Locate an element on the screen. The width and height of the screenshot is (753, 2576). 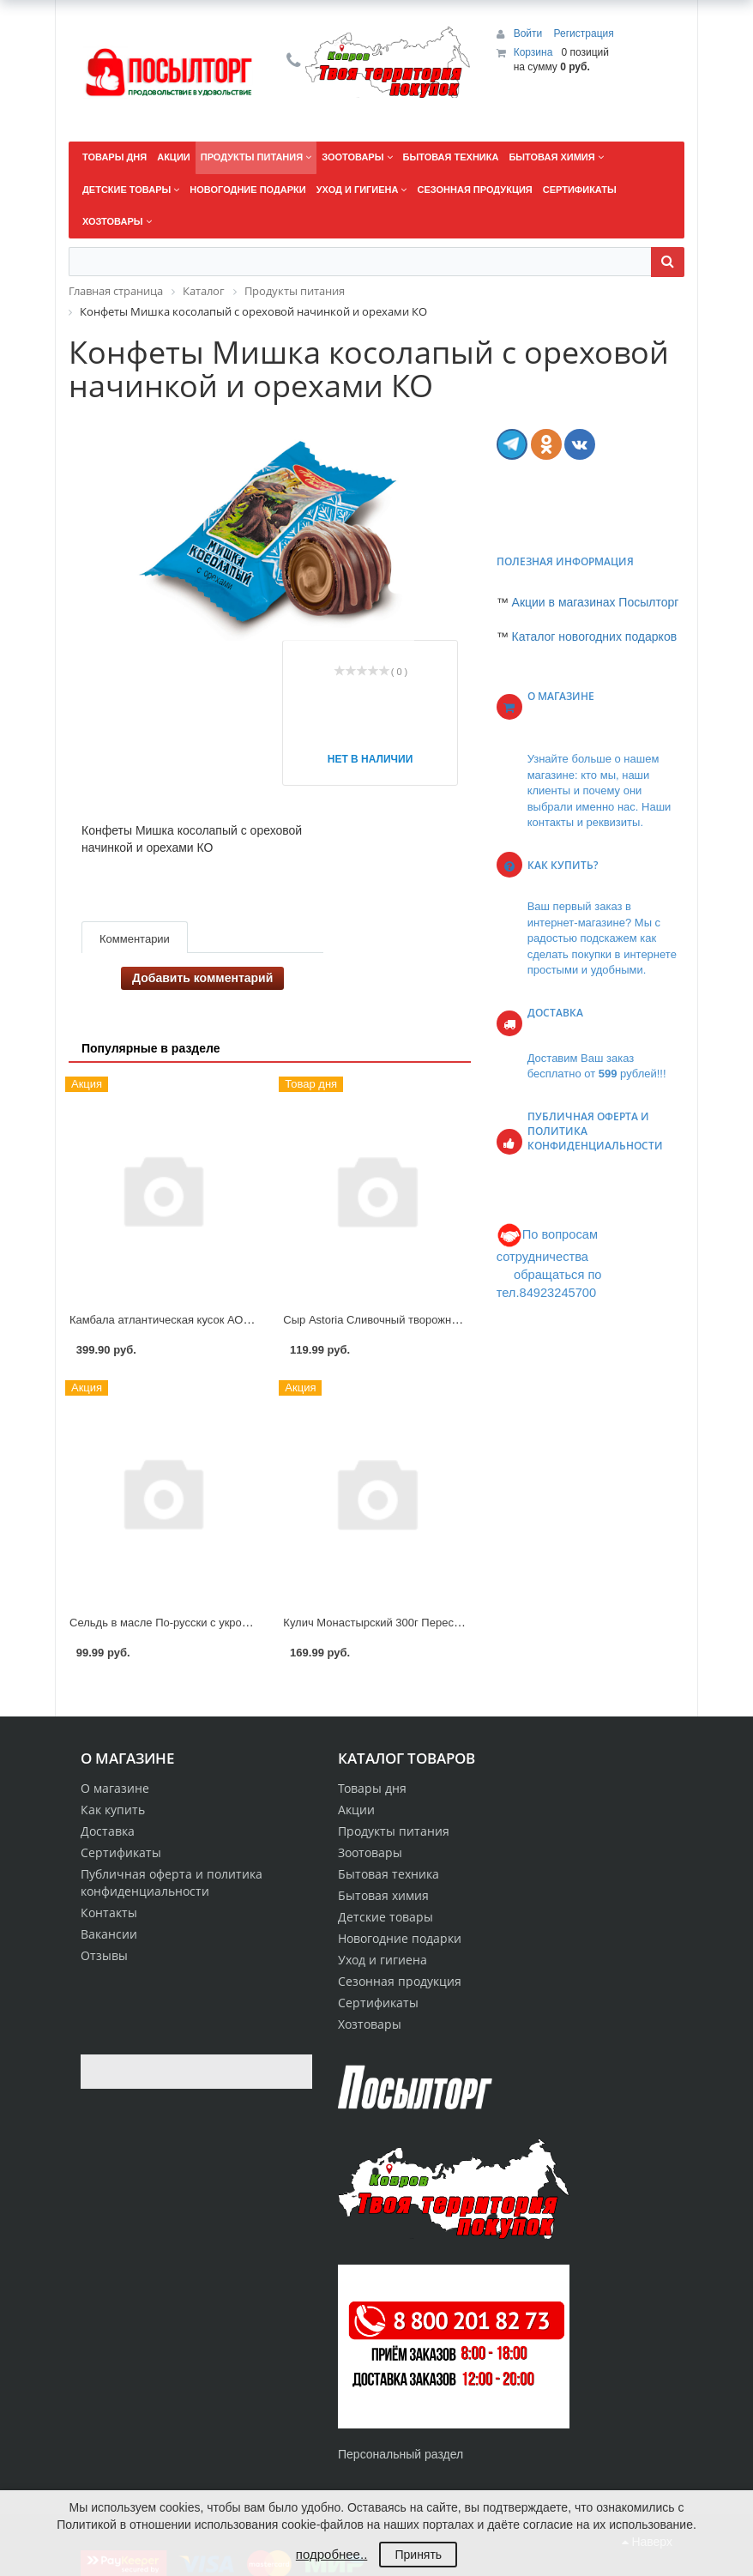
Сыр Astoria Сливочный творожный 60% 130г is located at coordinates (399, 1319).